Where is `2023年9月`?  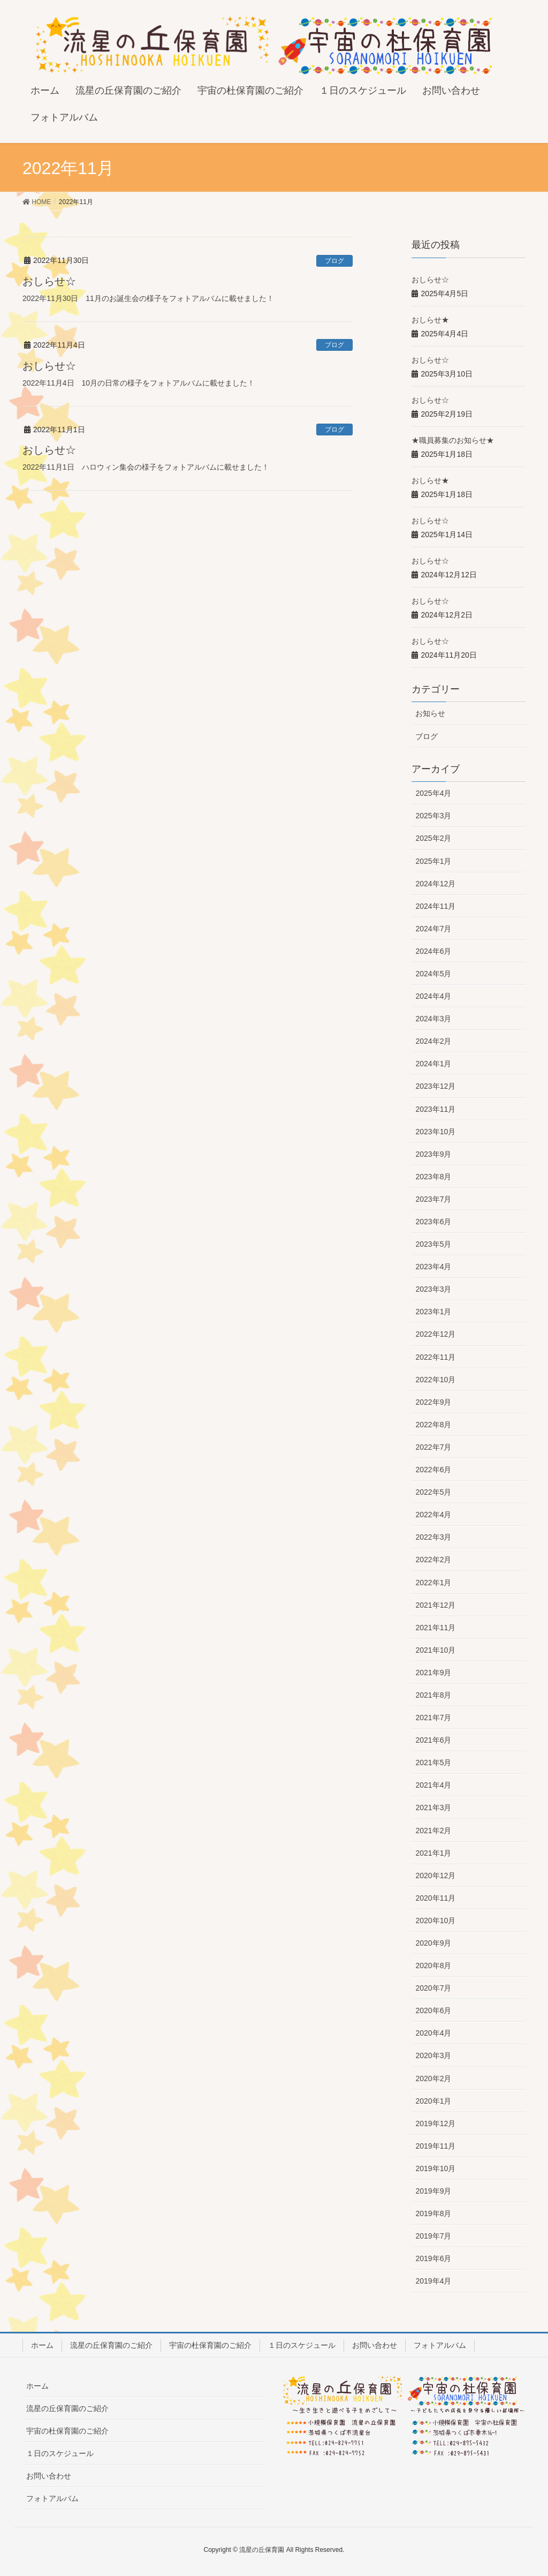
2023年9月 is located at coordinates (433, 1154).